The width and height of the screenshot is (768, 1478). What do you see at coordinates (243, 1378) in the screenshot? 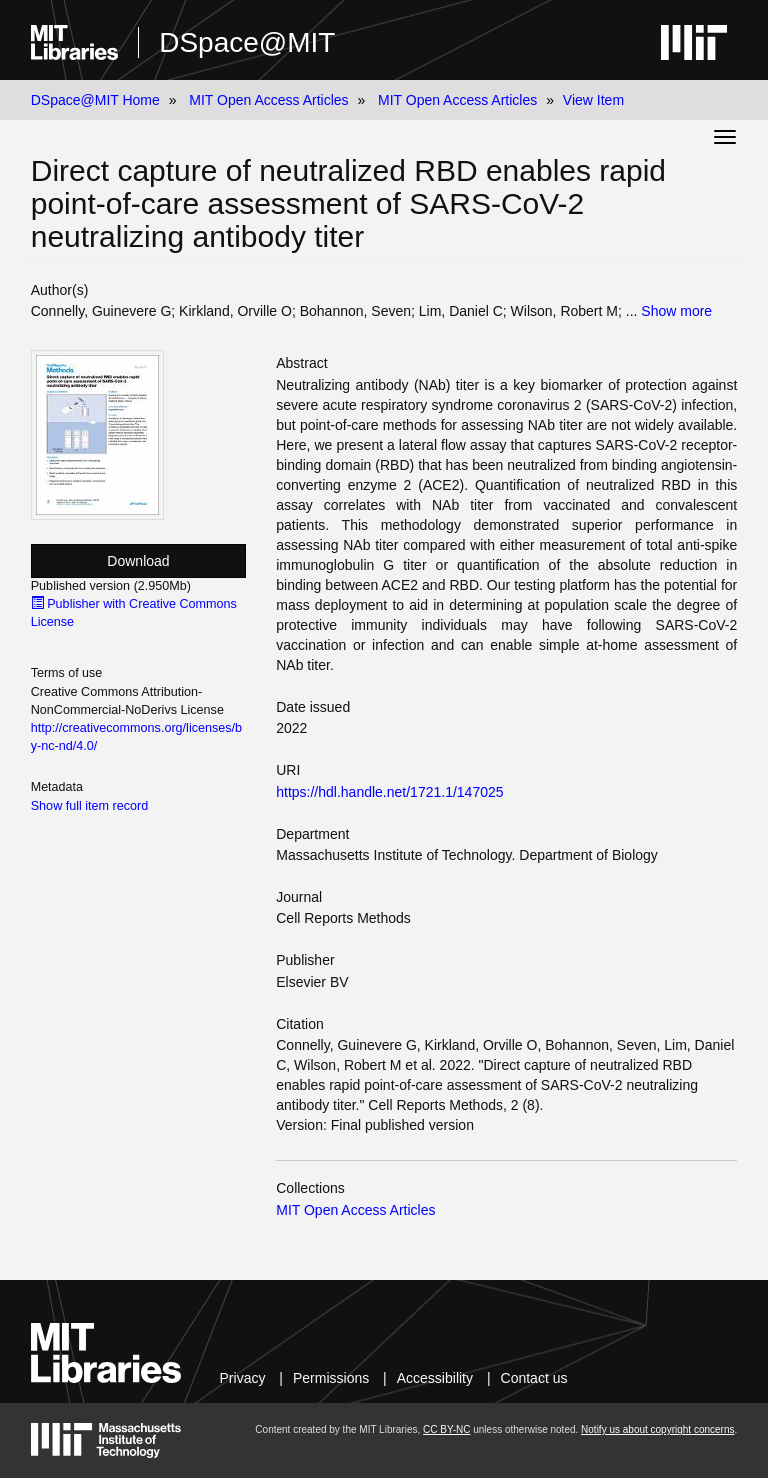
I see `Privacy` at bounding box center [243, 1378].